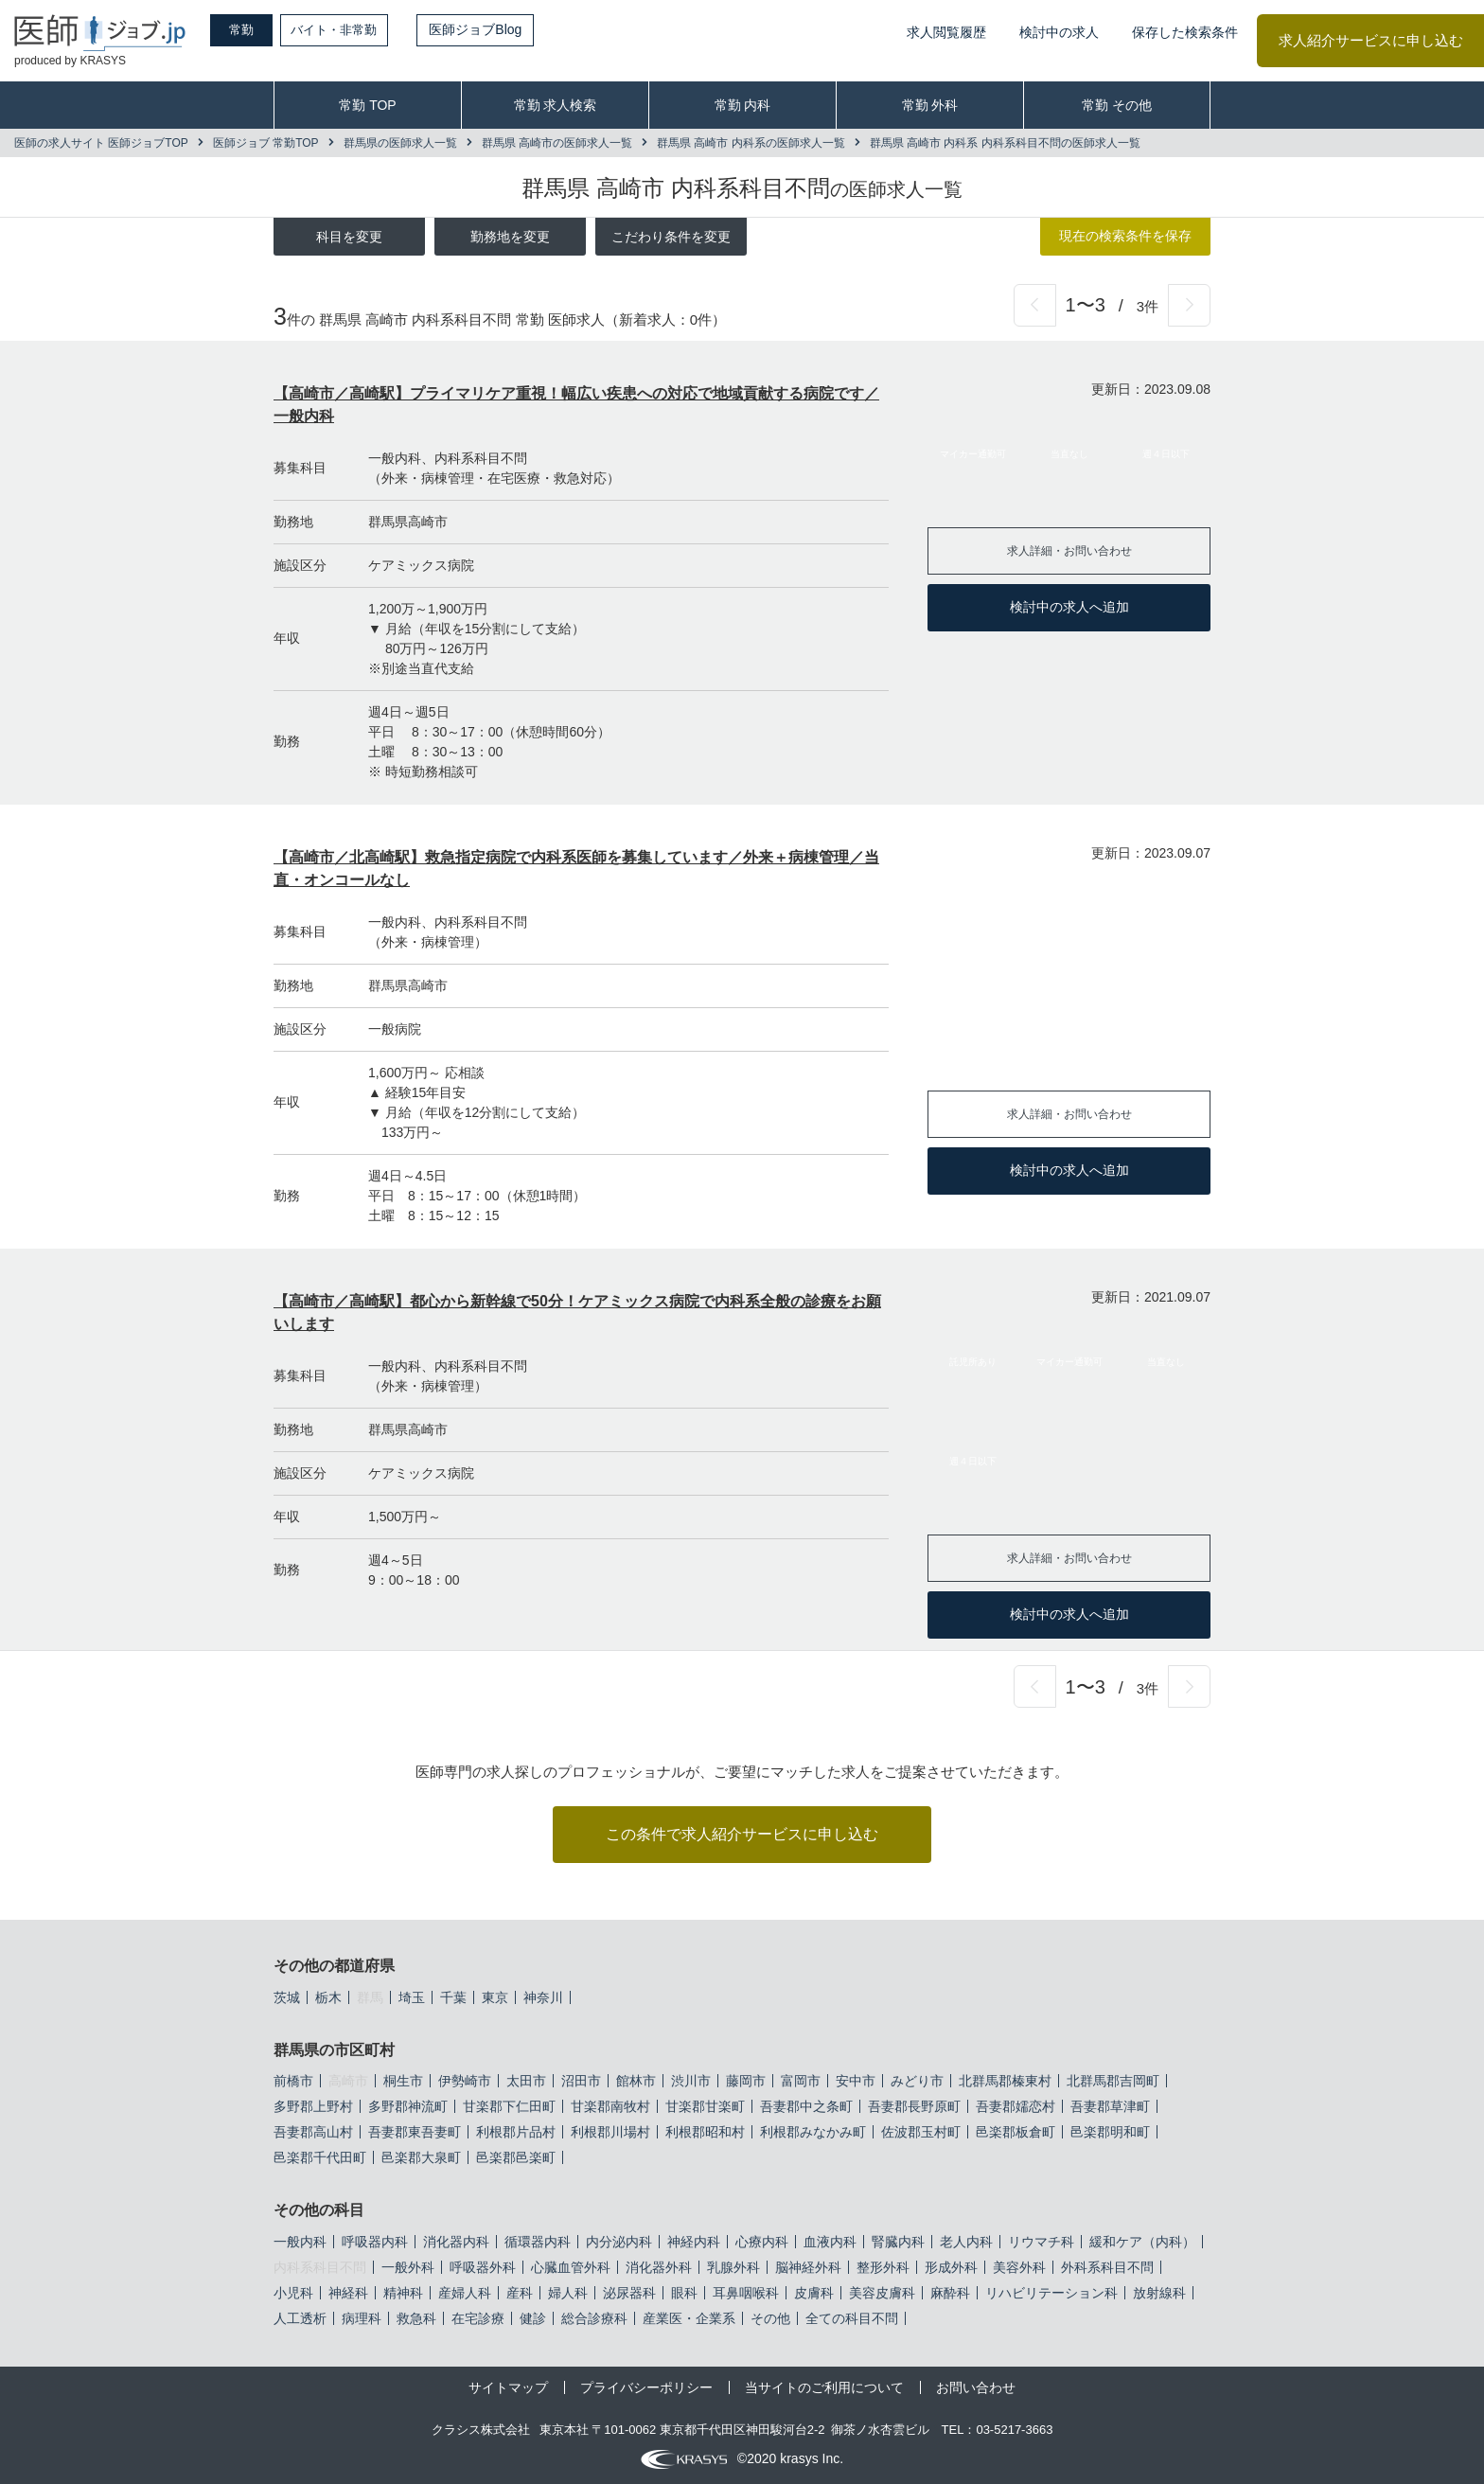  What do you see at coordinates (361, 2318) in the screenshot?
I see `病理科` at bounding box center [361, 2318].